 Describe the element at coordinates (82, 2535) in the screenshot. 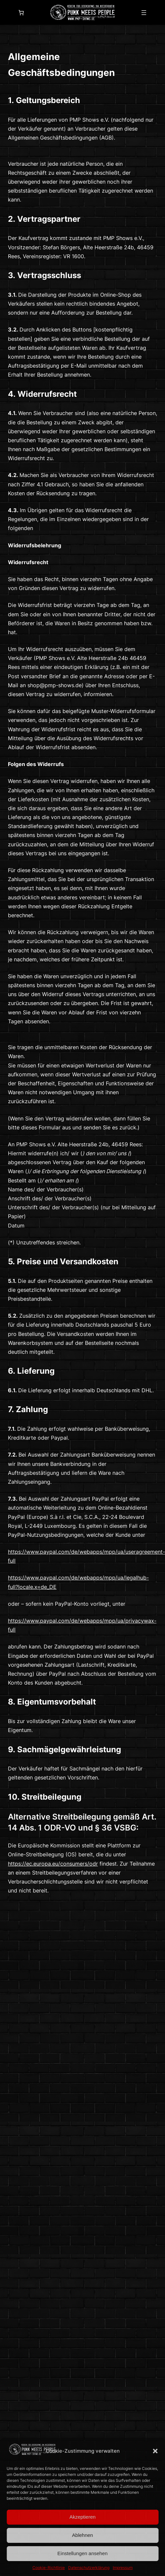

I see `Ablehnen` at that location.